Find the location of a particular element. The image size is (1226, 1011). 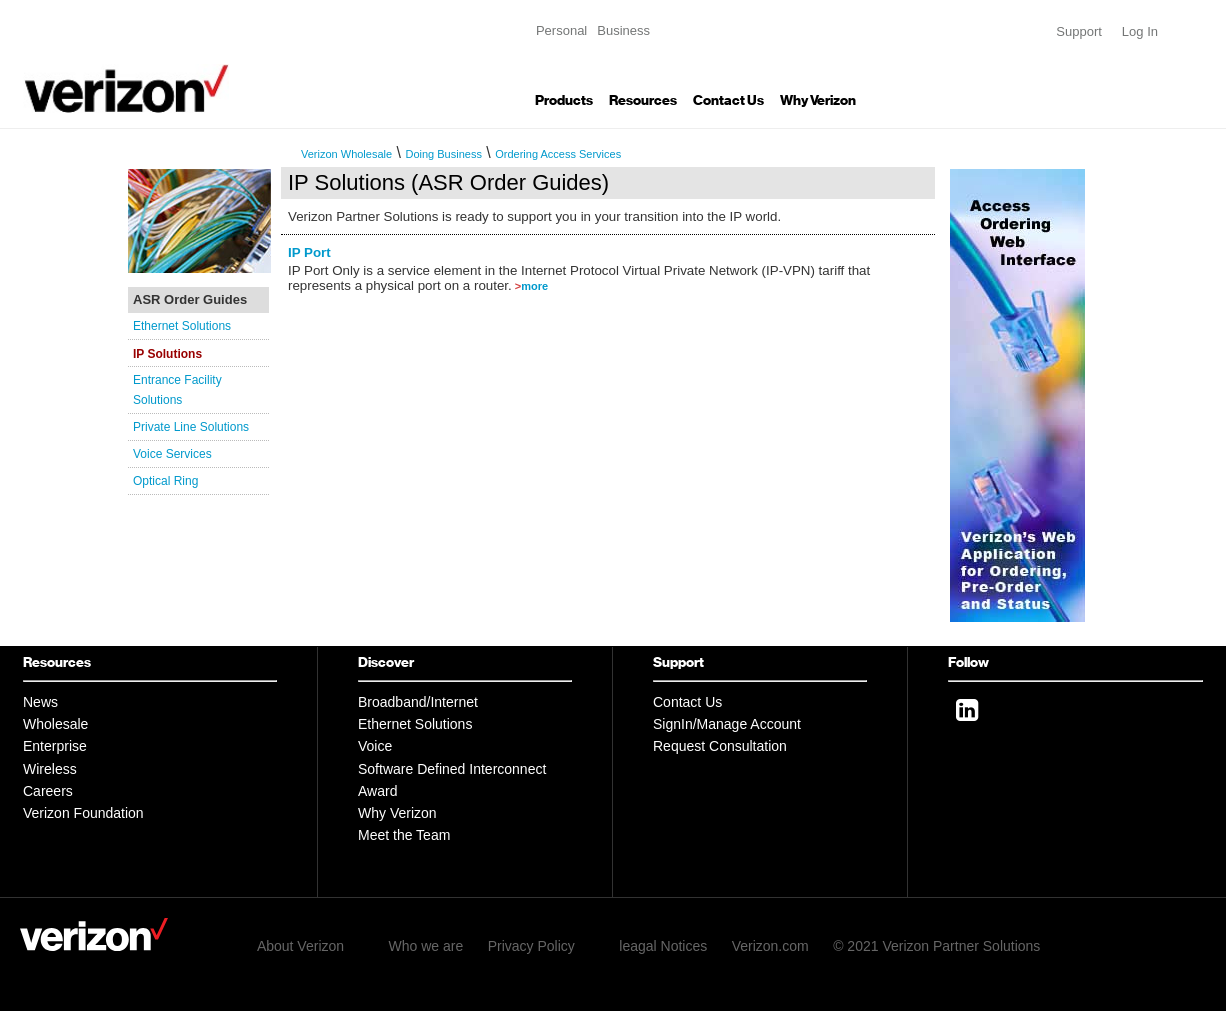

Voice is located at coordinates (375, 746).